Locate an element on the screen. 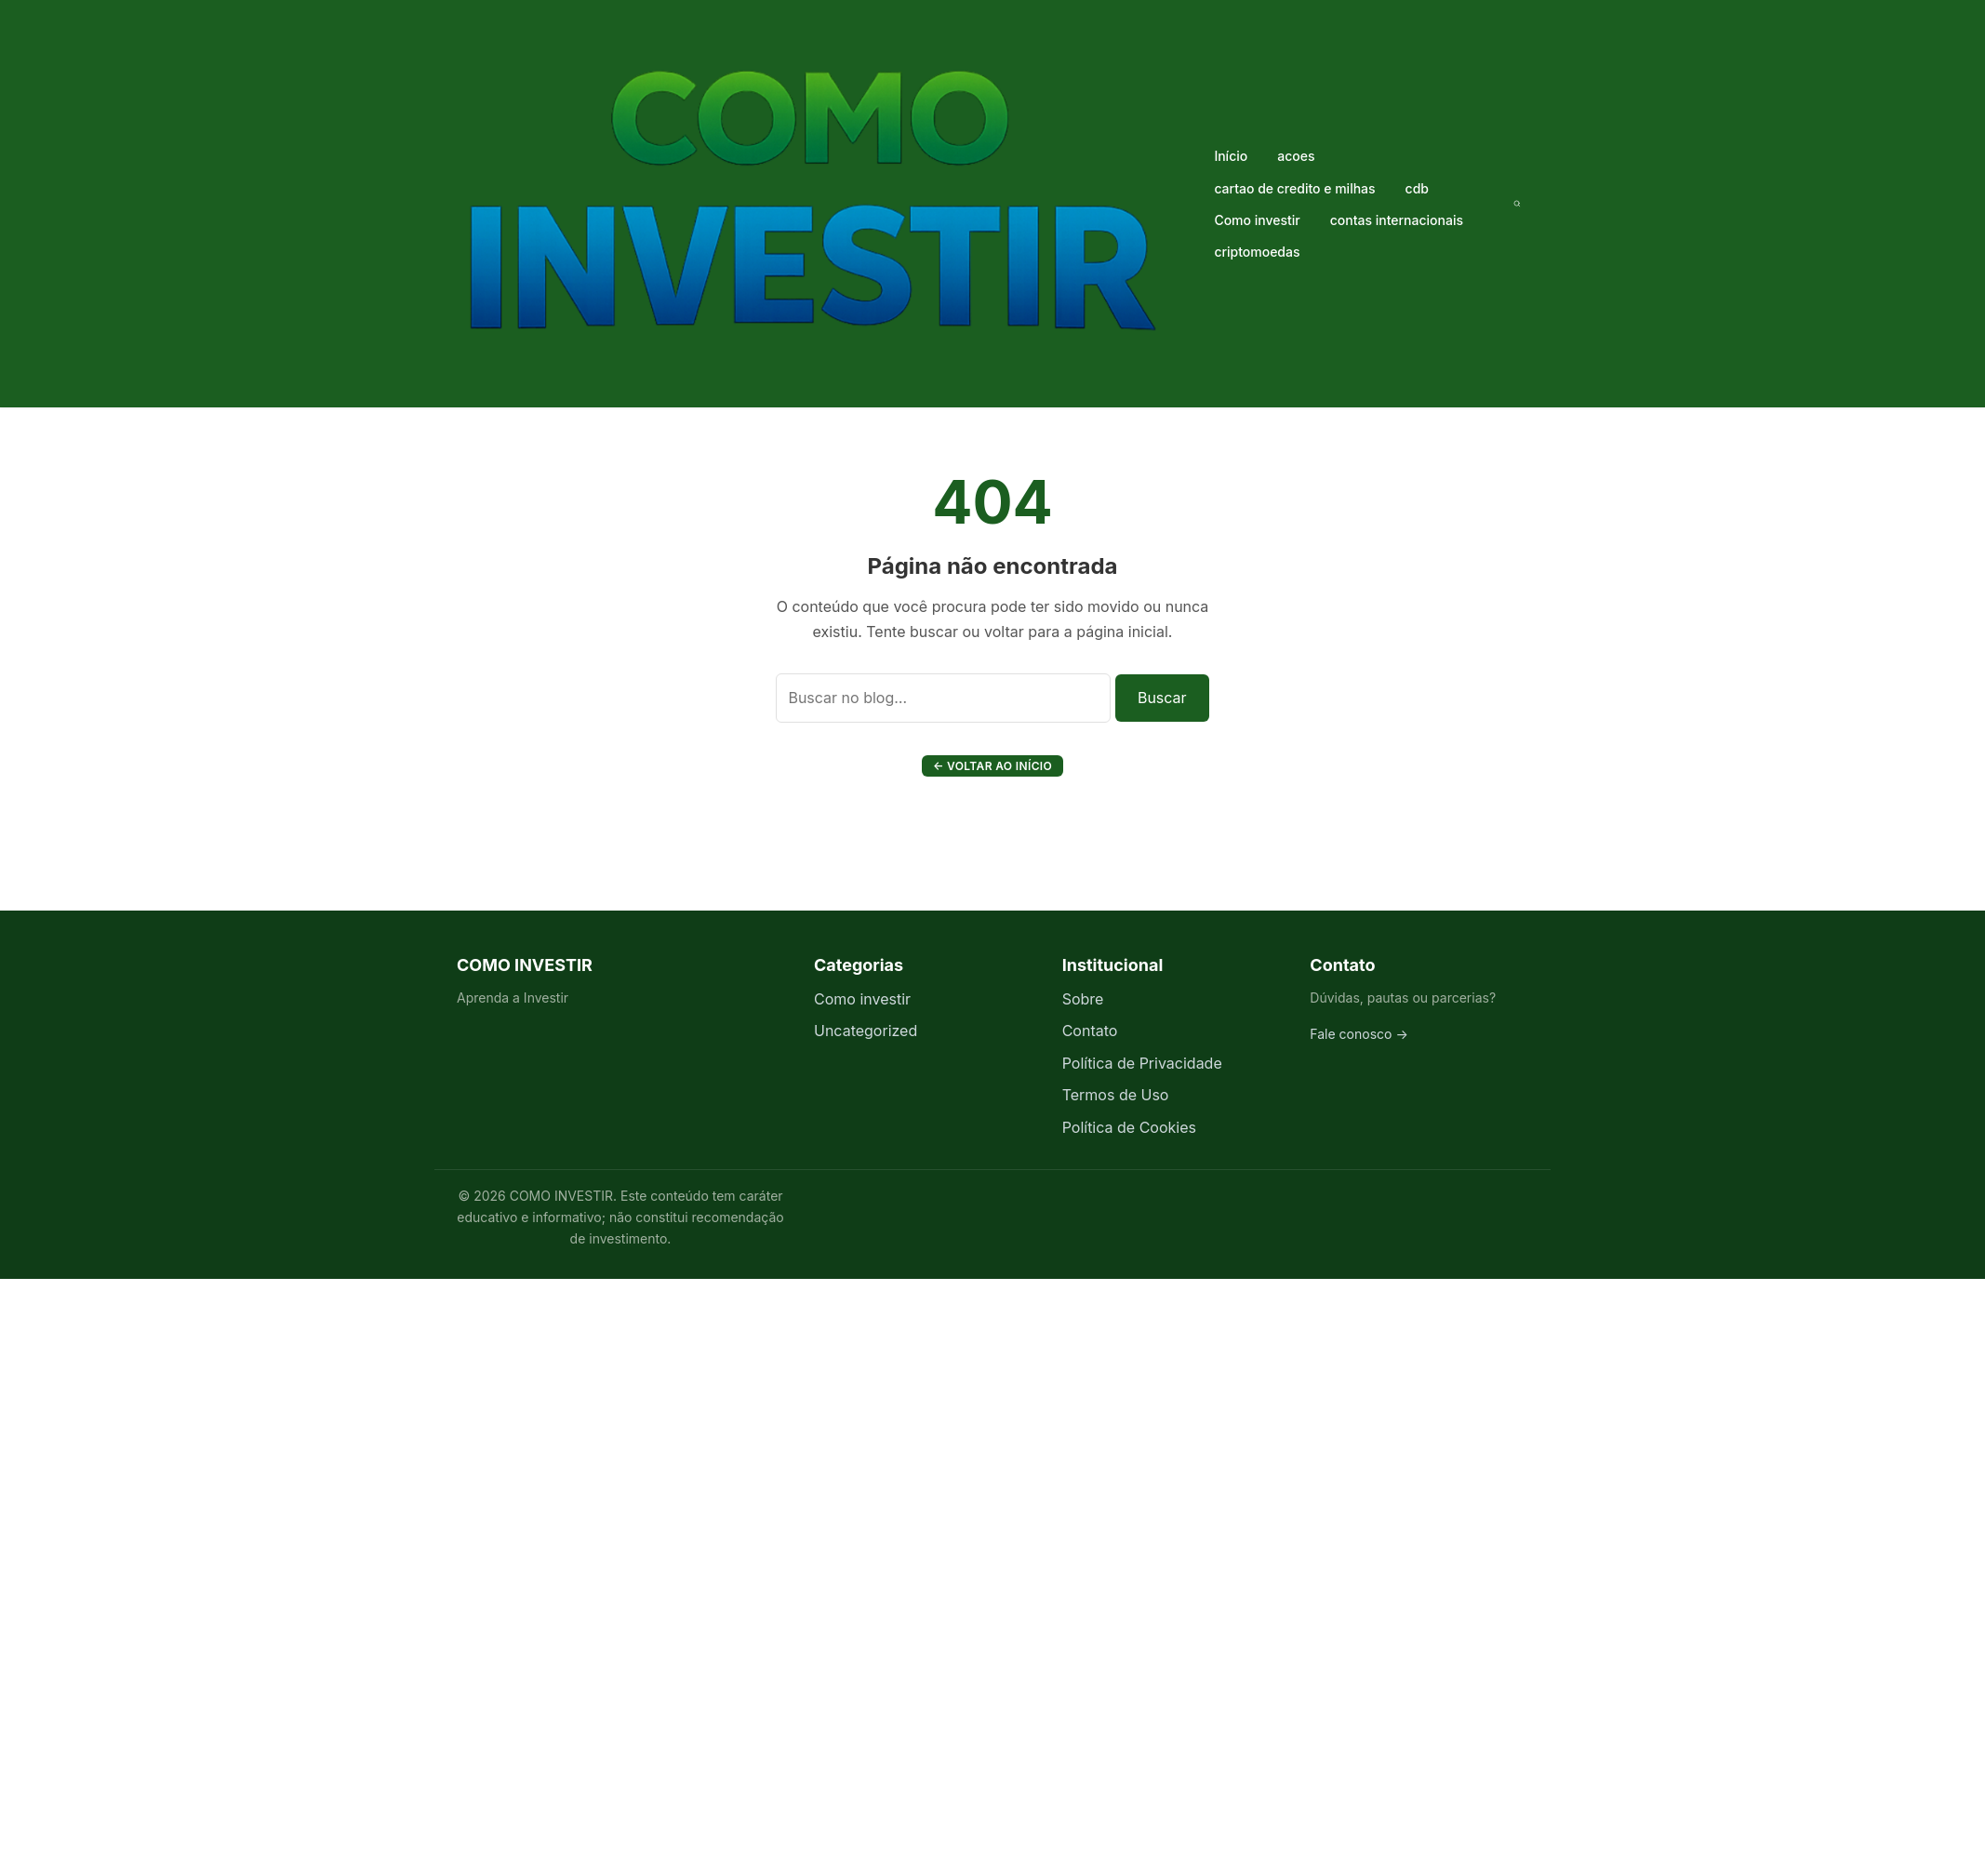 The height and width of the screenshot is (1876, 1985). Termos de Uso is located at coordinates (1115, 1094).